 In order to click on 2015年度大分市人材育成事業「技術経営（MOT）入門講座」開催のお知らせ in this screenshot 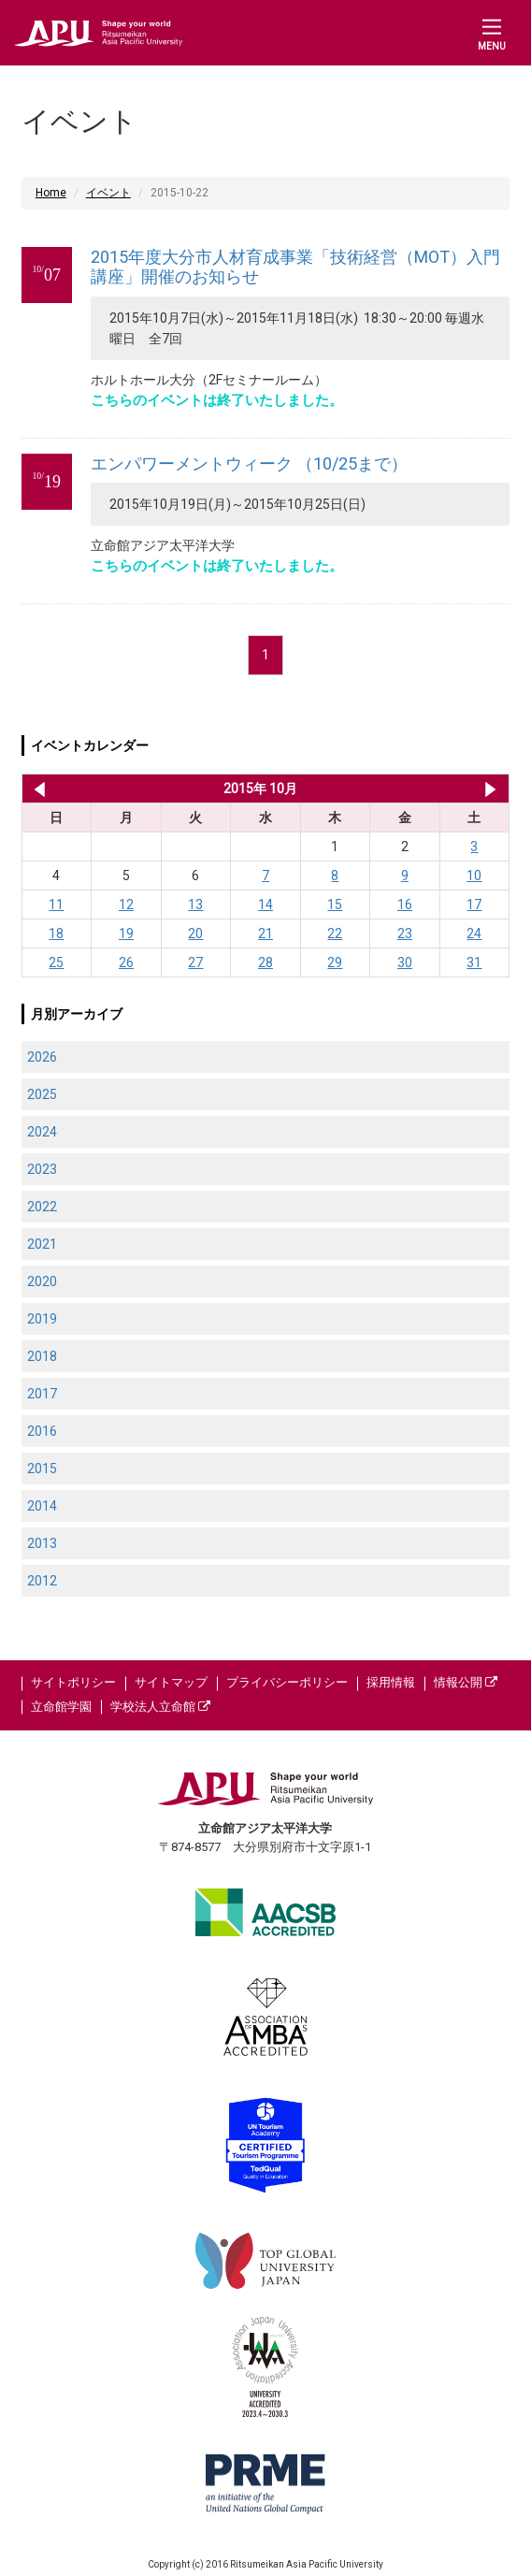, I will do `click(295, 267)`.